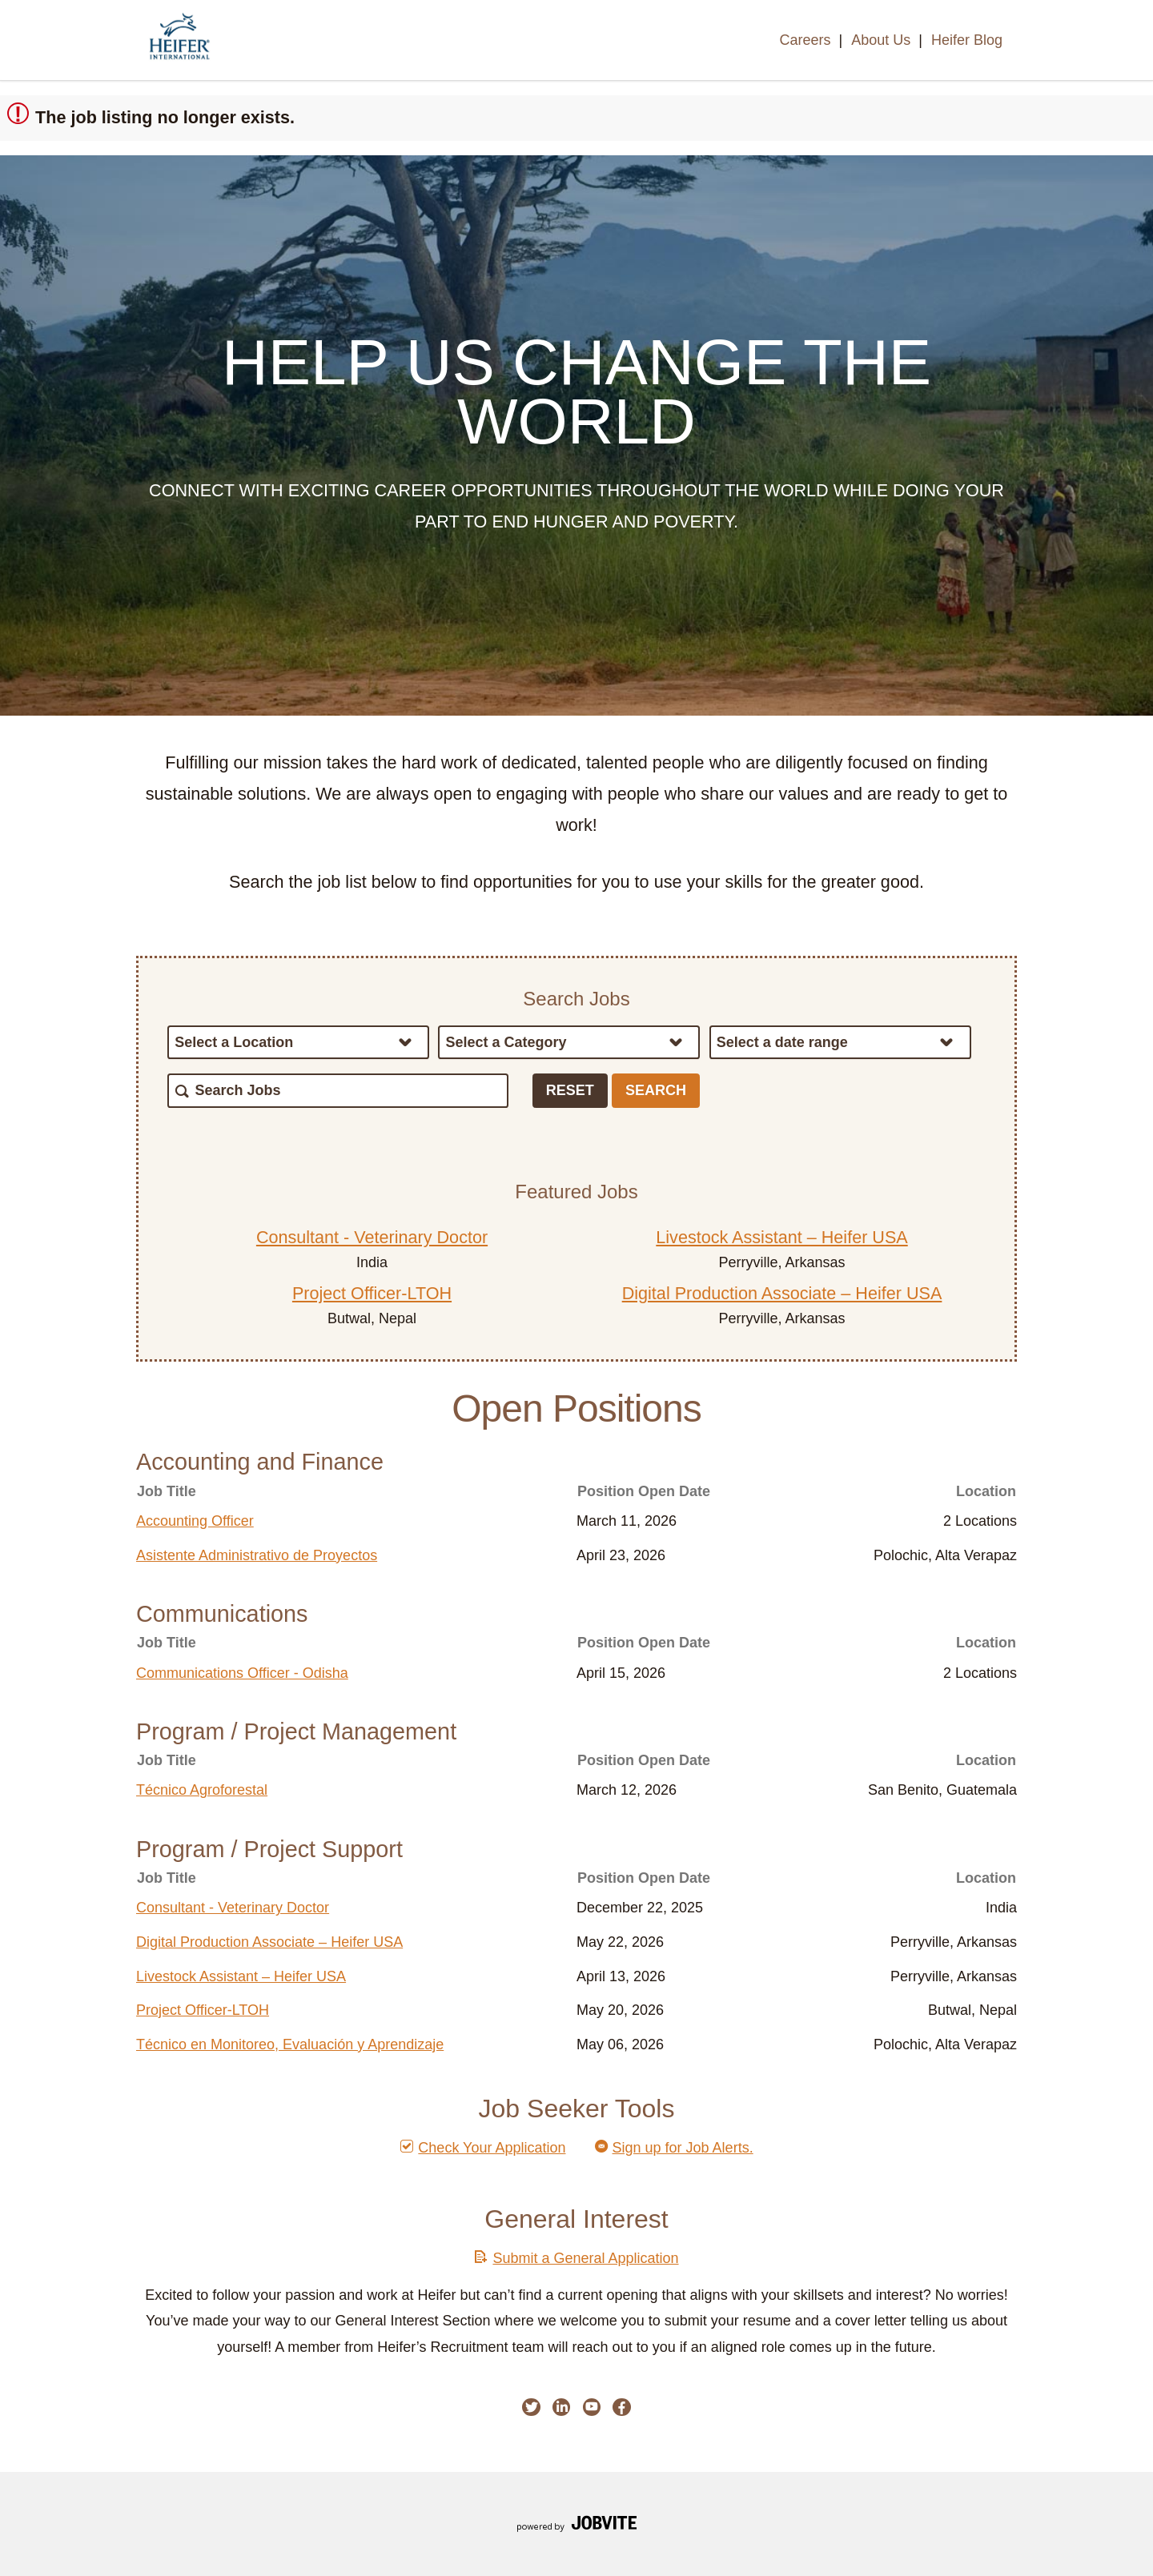  What do you see at coordinates (655, 1090) in the screenshot?
I see `Search` at bounding box center [655, 1090].